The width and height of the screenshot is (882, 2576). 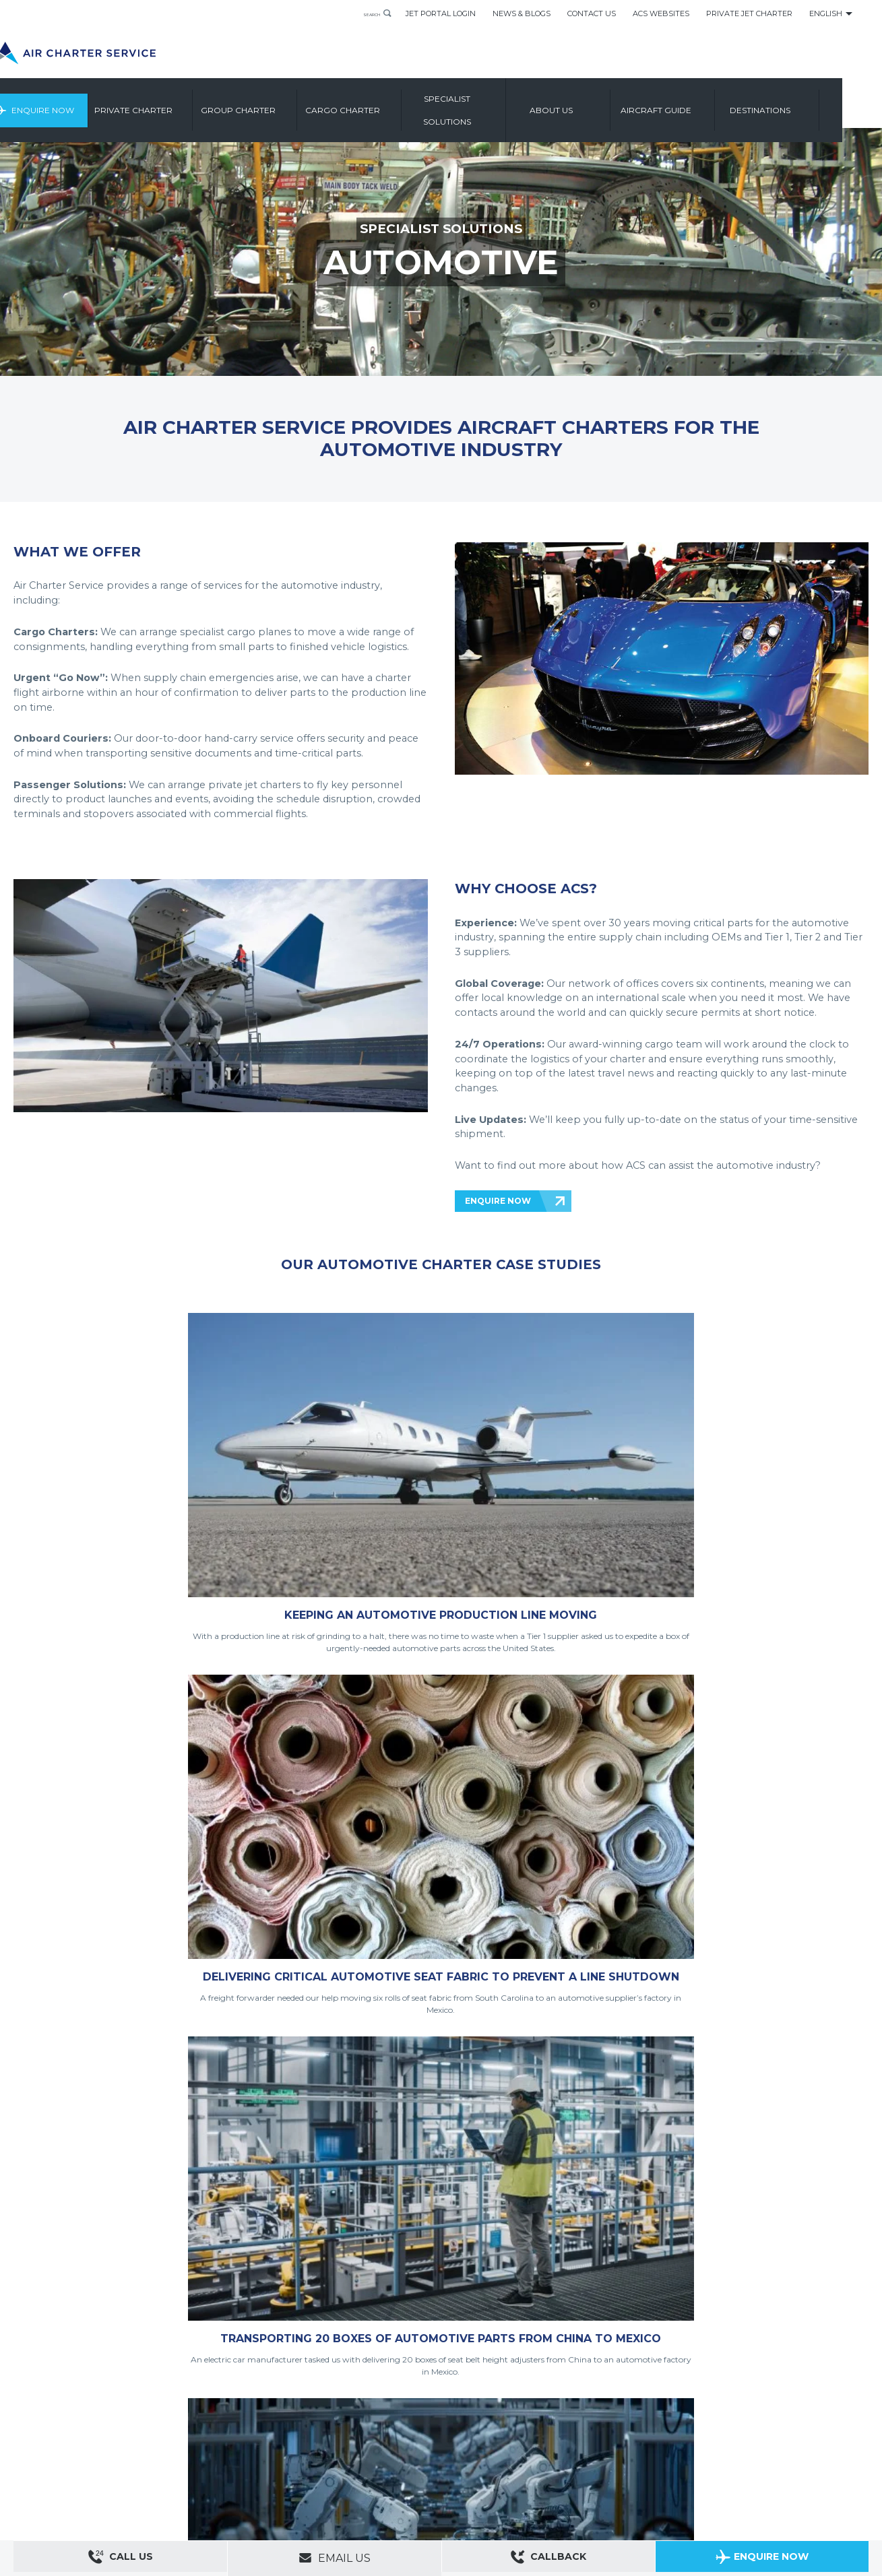 I want to click on Group Charter, so click(x=284, y=104).